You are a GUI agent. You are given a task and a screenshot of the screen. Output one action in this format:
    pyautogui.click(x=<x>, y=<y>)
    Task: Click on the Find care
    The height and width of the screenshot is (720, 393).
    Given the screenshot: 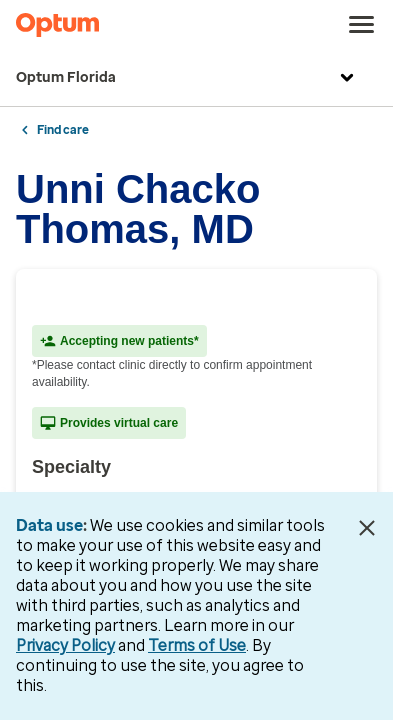 What is the action you would take?
    pyautogui.click(x=63, y=130)
    